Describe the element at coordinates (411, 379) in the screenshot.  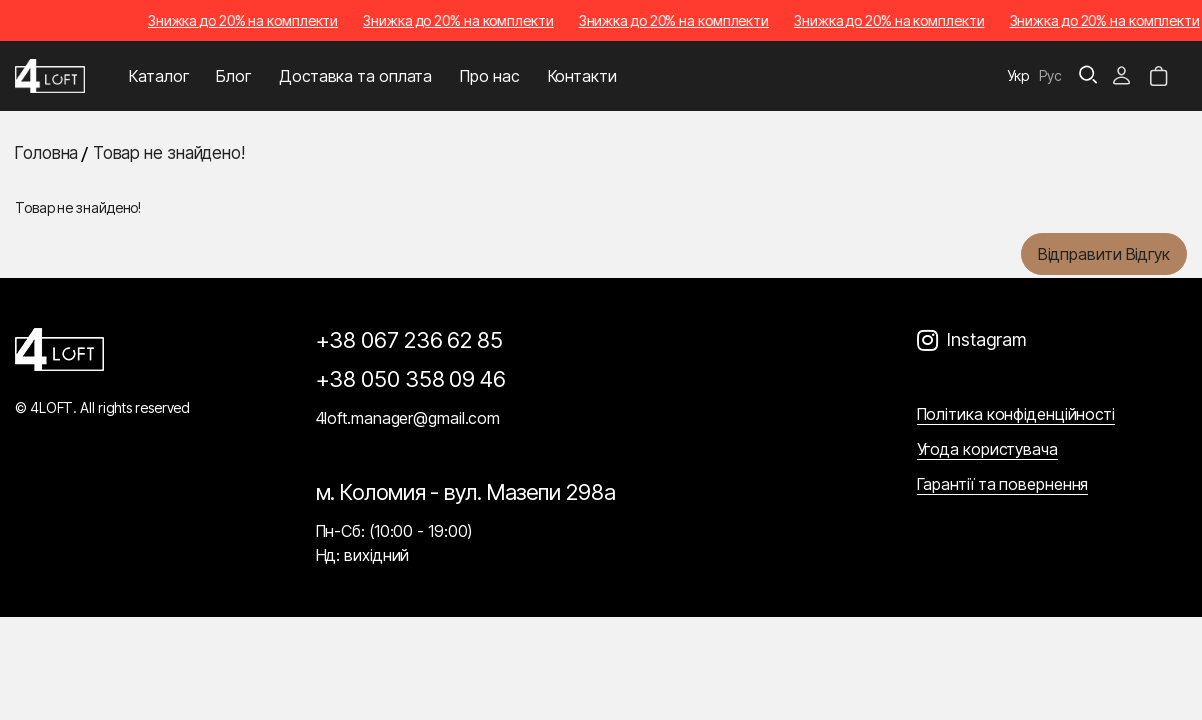
I see `+38 050 358 09 46` at that location.